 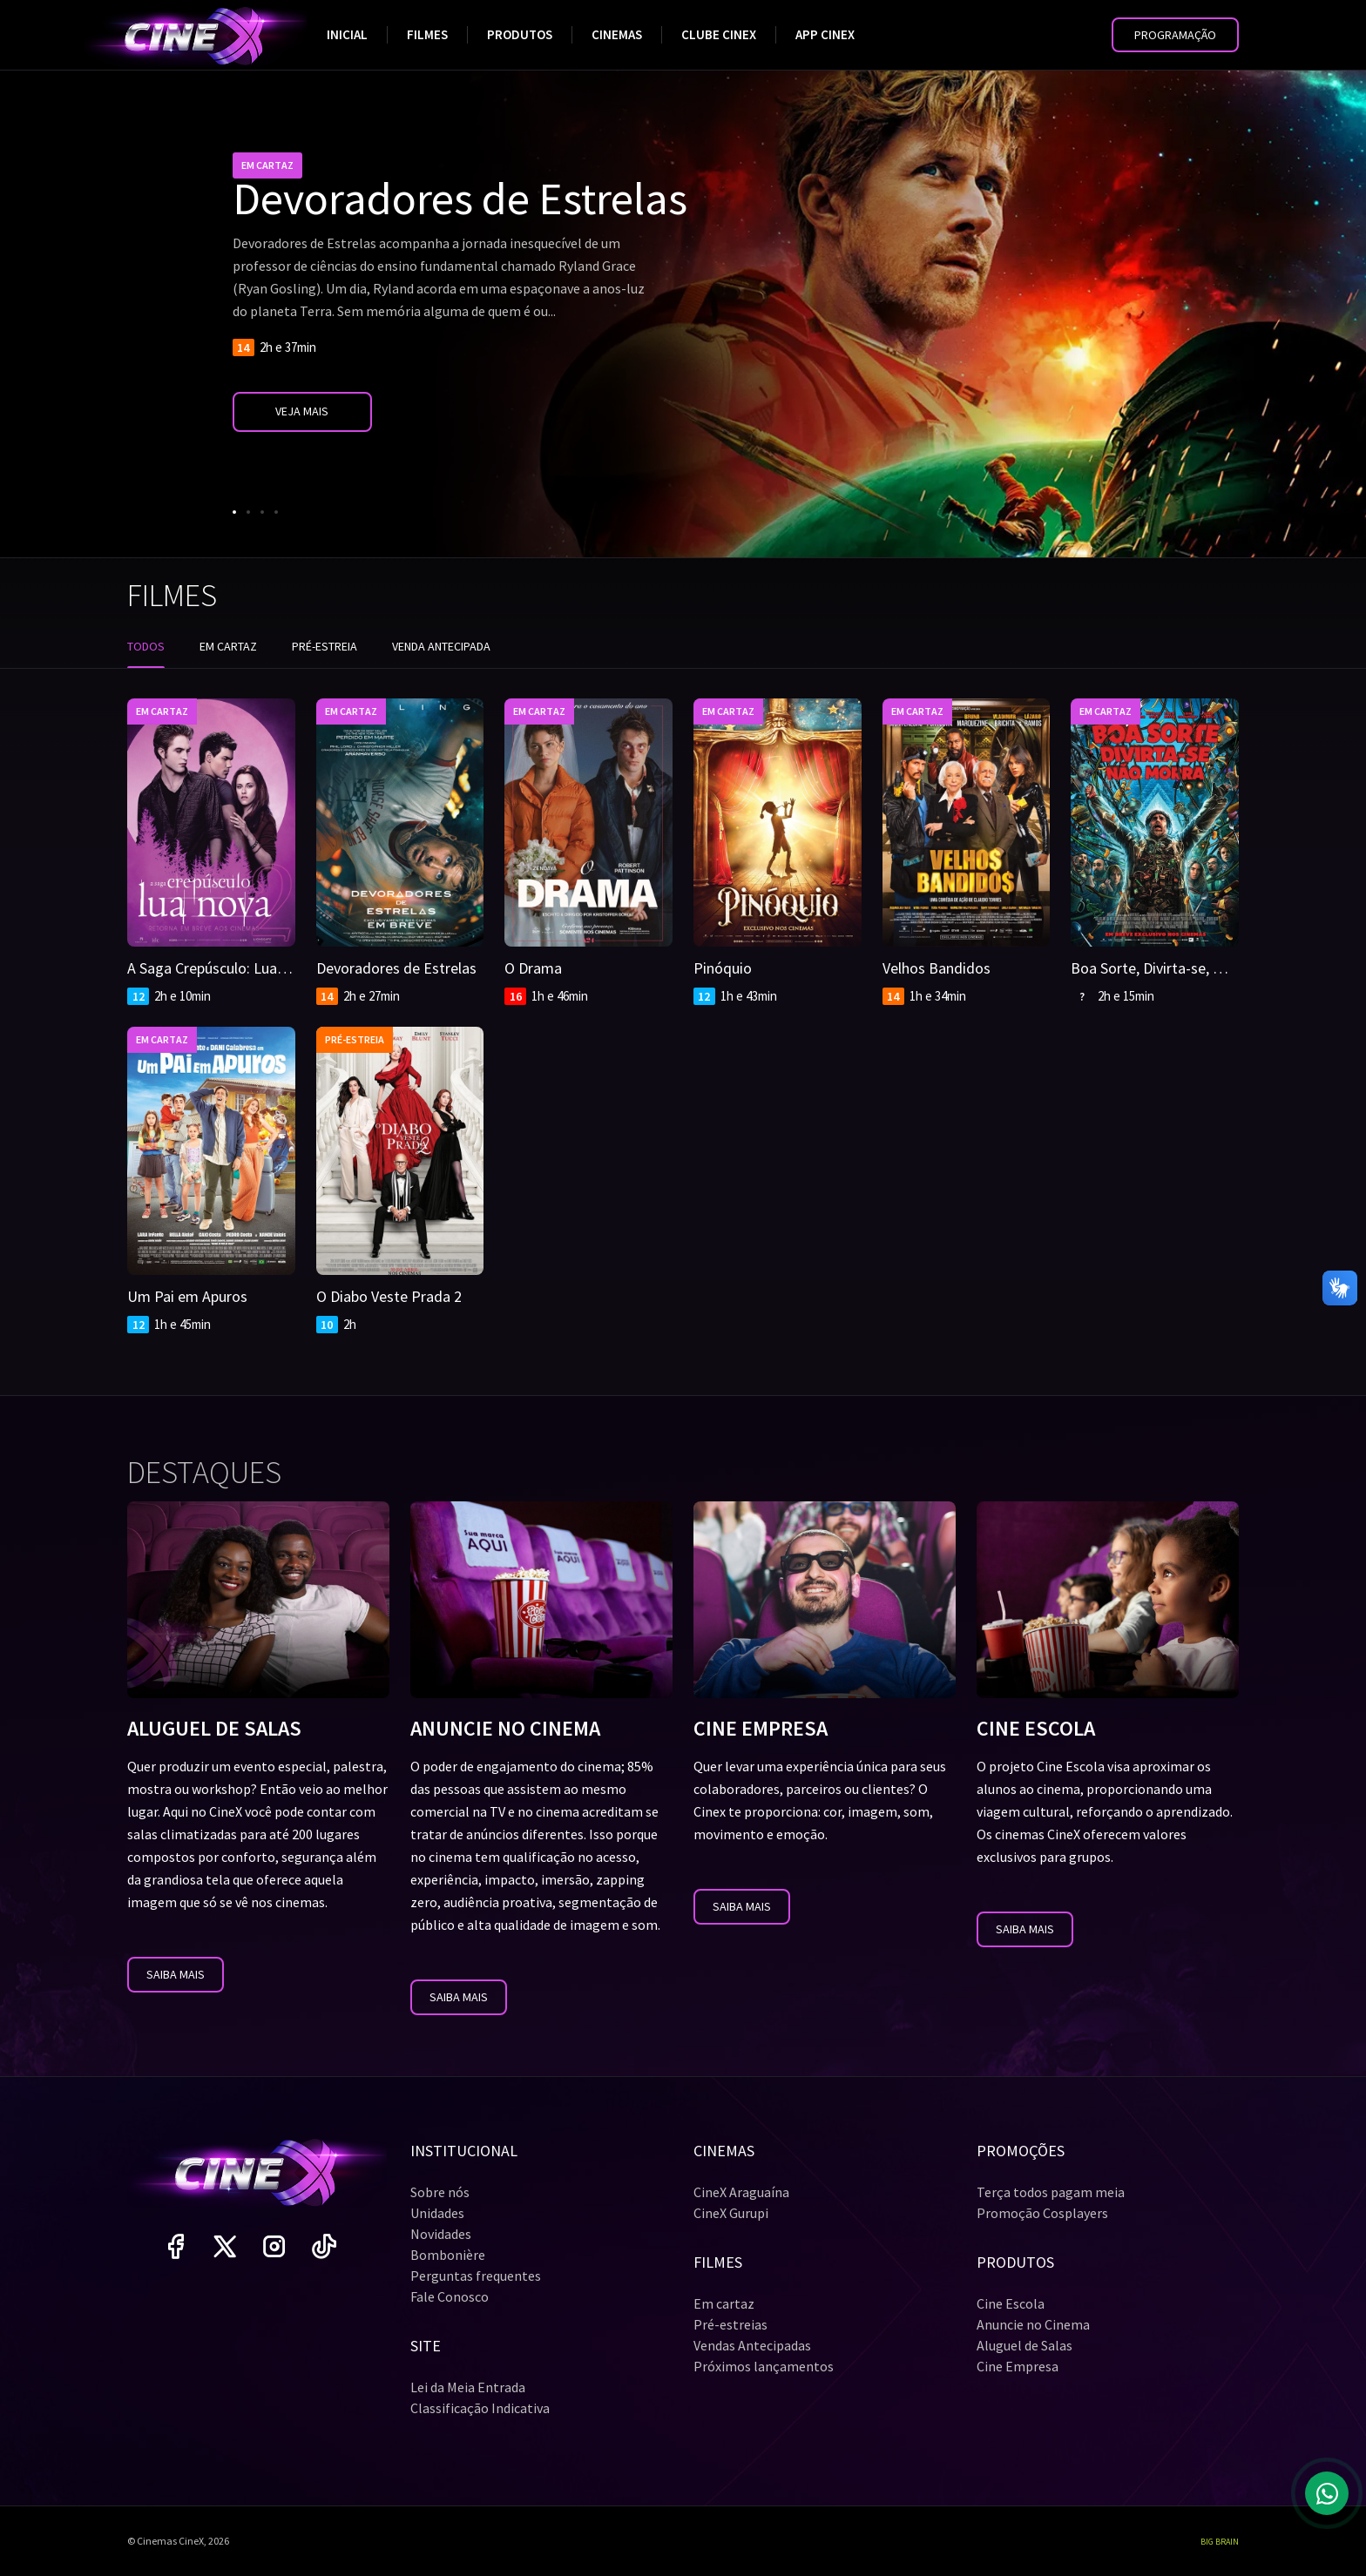 What do you see at coordinates (441, 646) in the screenshot?
I see `Venda antecipada [tab]` at bounding box center [441, 646].